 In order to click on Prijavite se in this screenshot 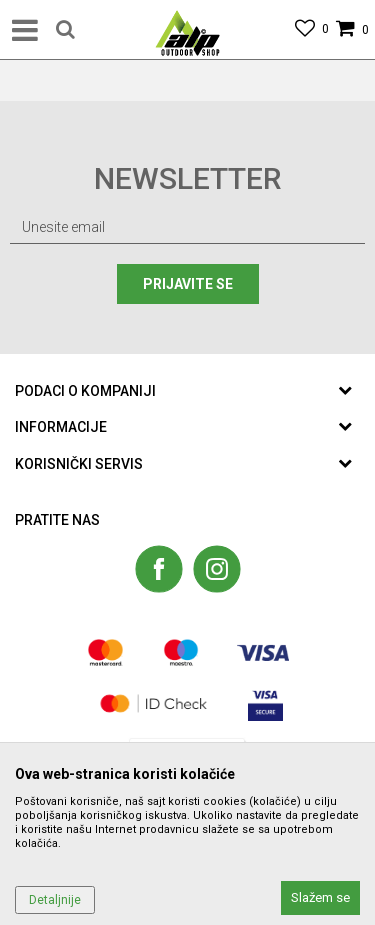, I will do `click(188, 284)`.